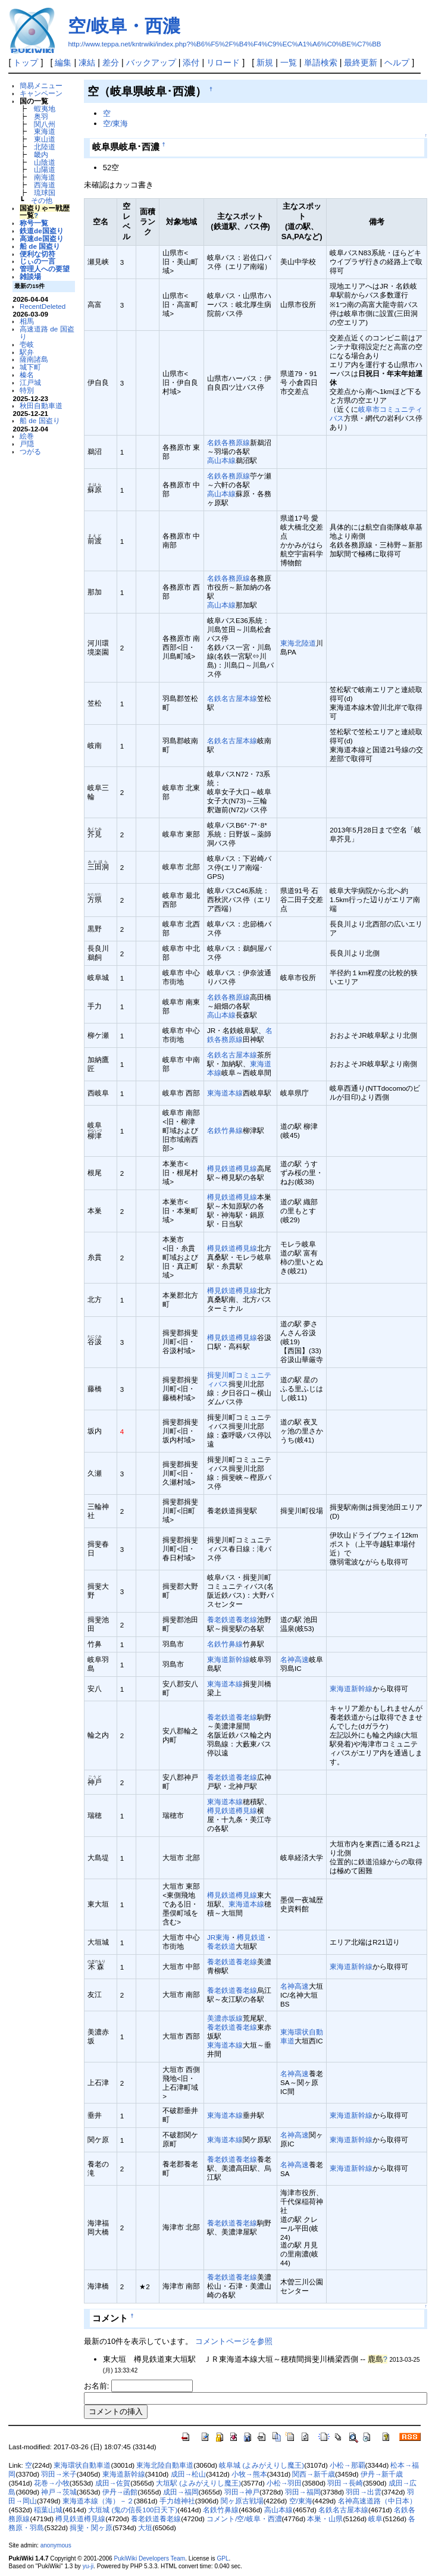  What do you see at coordinates (303, 2492) in the screenshot?
I see `羽田→福岡` at bounding box center [303, 2492].